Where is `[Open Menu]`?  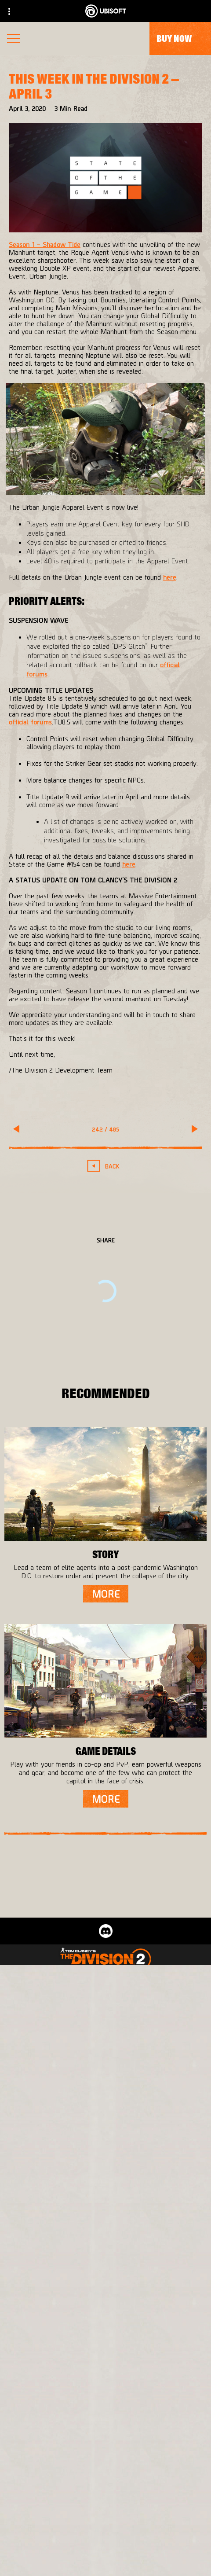 [Open Menu] is located at coordinates (13, 39).